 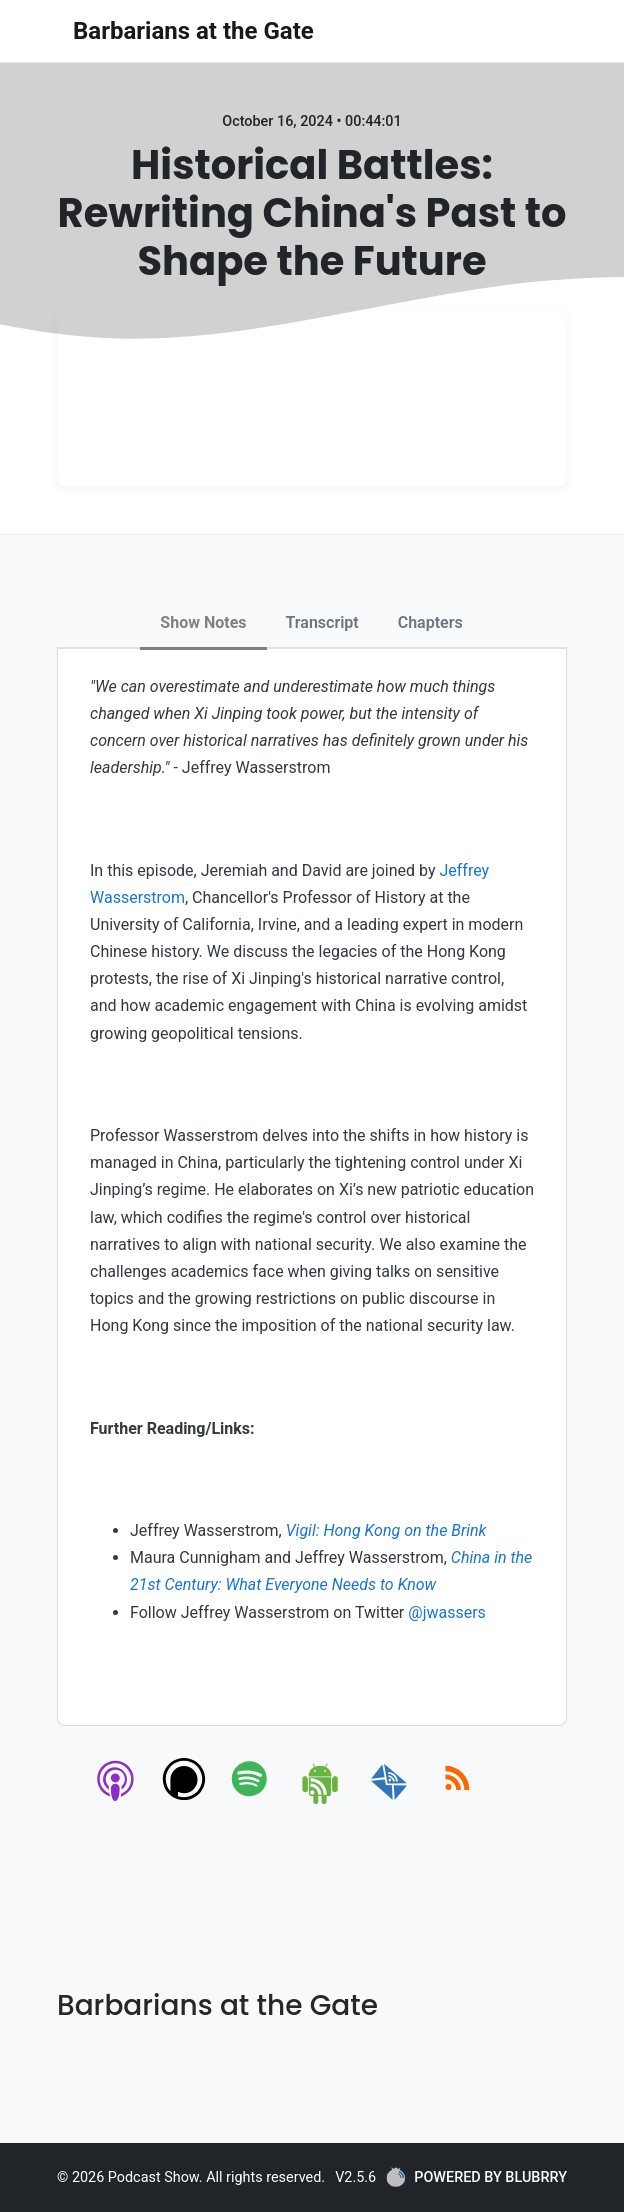 I want to click on [rss], so click(x=457, y=1800).